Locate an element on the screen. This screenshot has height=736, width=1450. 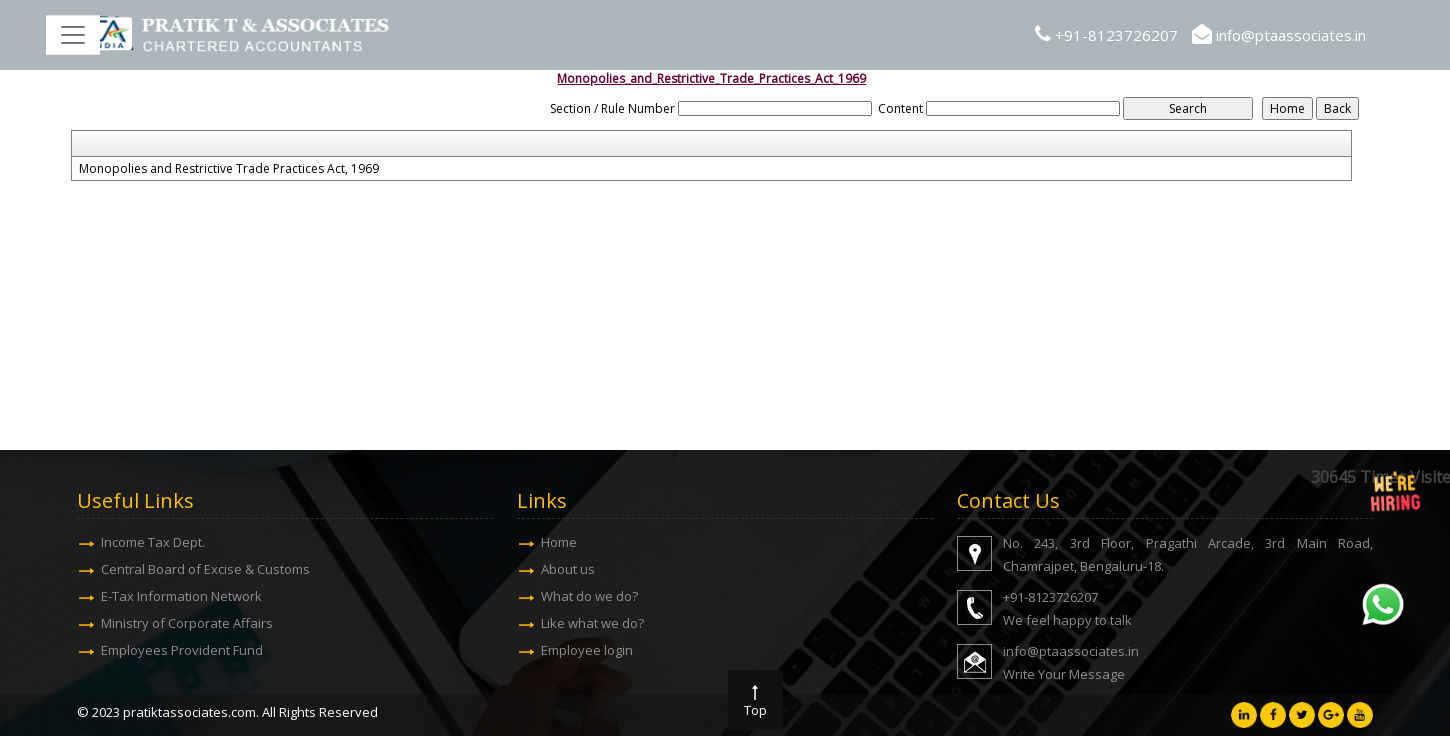
Central Board of Excise & Customs is located at coordinates (205, 569).